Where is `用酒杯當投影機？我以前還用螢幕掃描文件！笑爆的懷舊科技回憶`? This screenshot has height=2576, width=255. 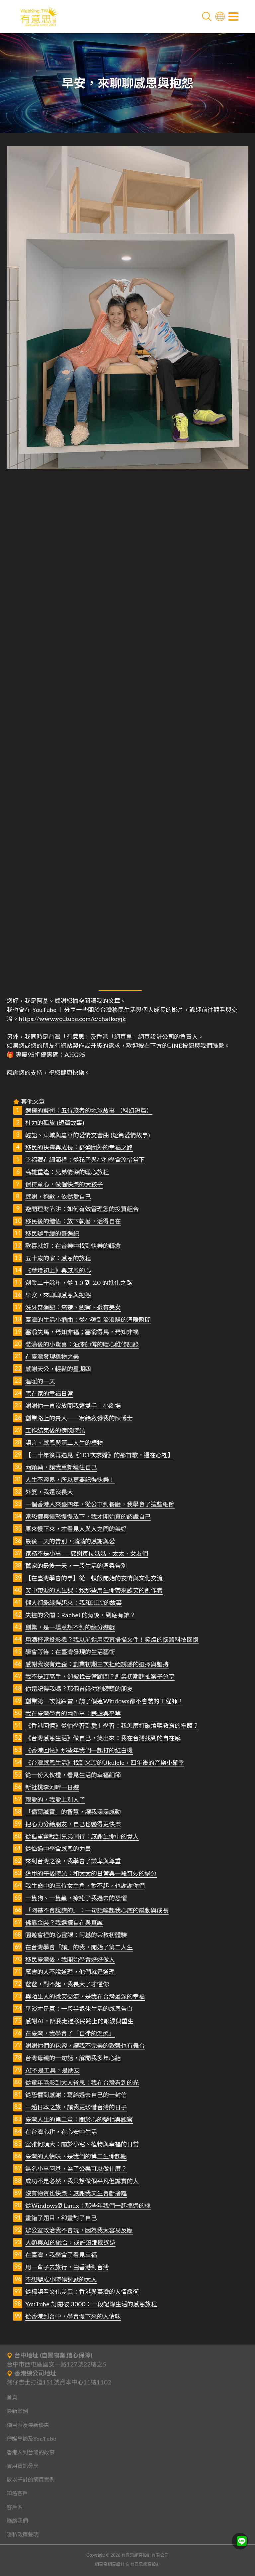 用酒杯當投影機？我以前還用螢幕掃描文件！笑爆的懷舊科技回憶 is located at coordinates (112, 1640).